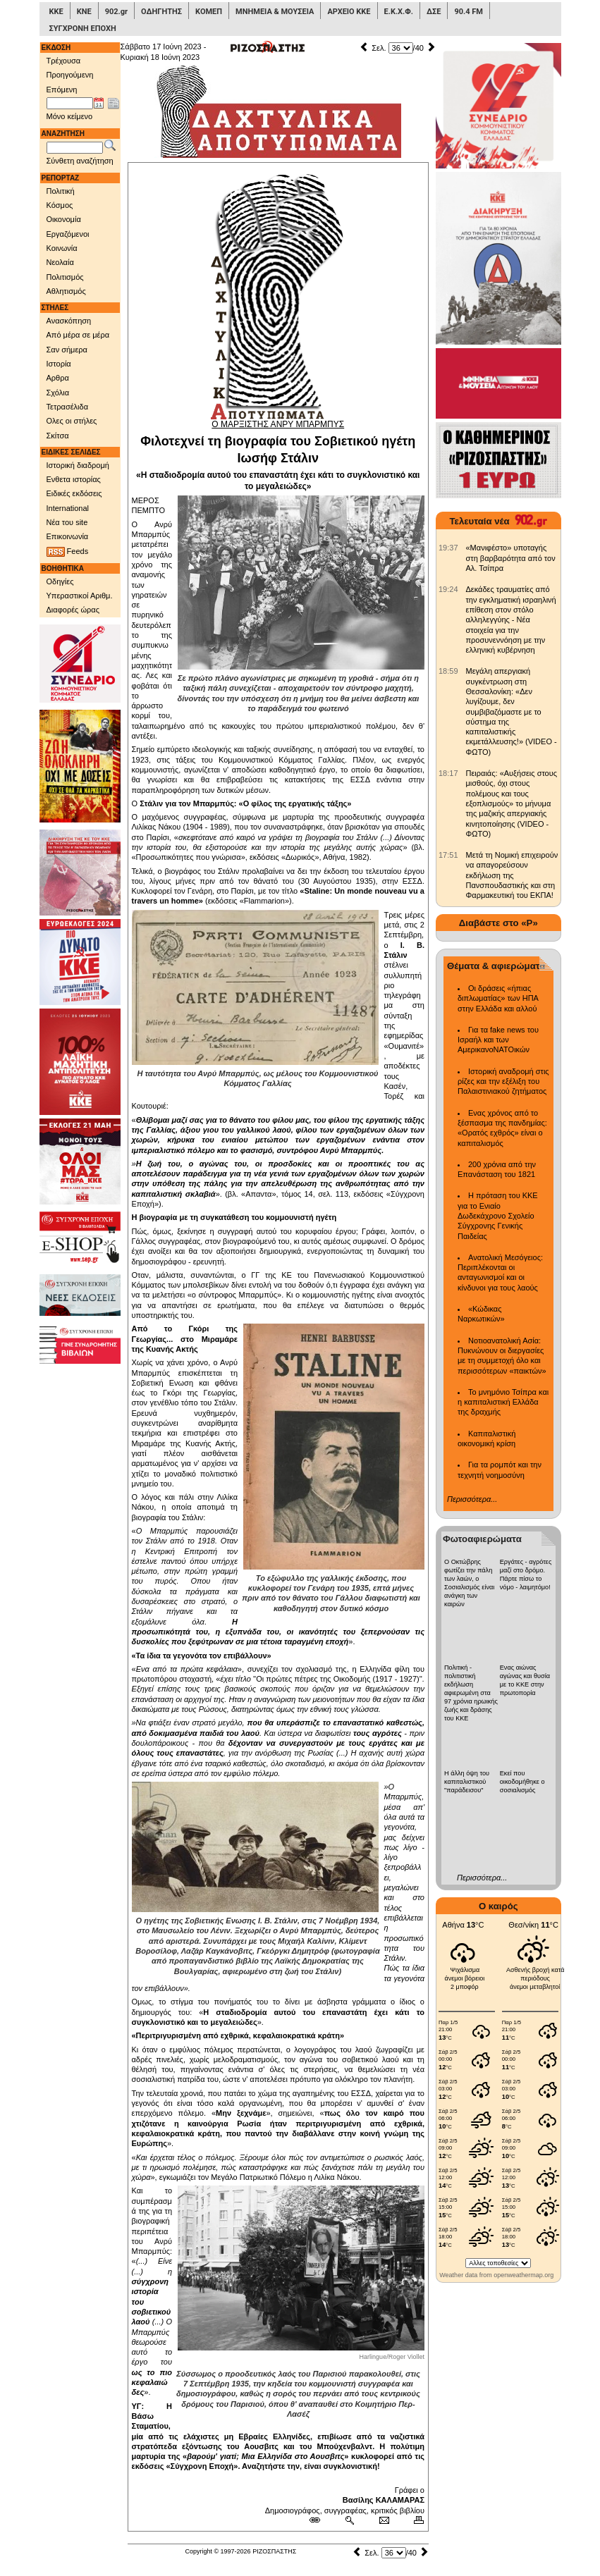 This screenshot has width=600, height=2576. What do you see at coordinates (448, 547) in the screenshot?
I see `[902.gr: «Μανιφέστο» υποταγής στη βαρβαρότητα από τον Αλ. Τσίπρα]` at bounding box center [448, 547].